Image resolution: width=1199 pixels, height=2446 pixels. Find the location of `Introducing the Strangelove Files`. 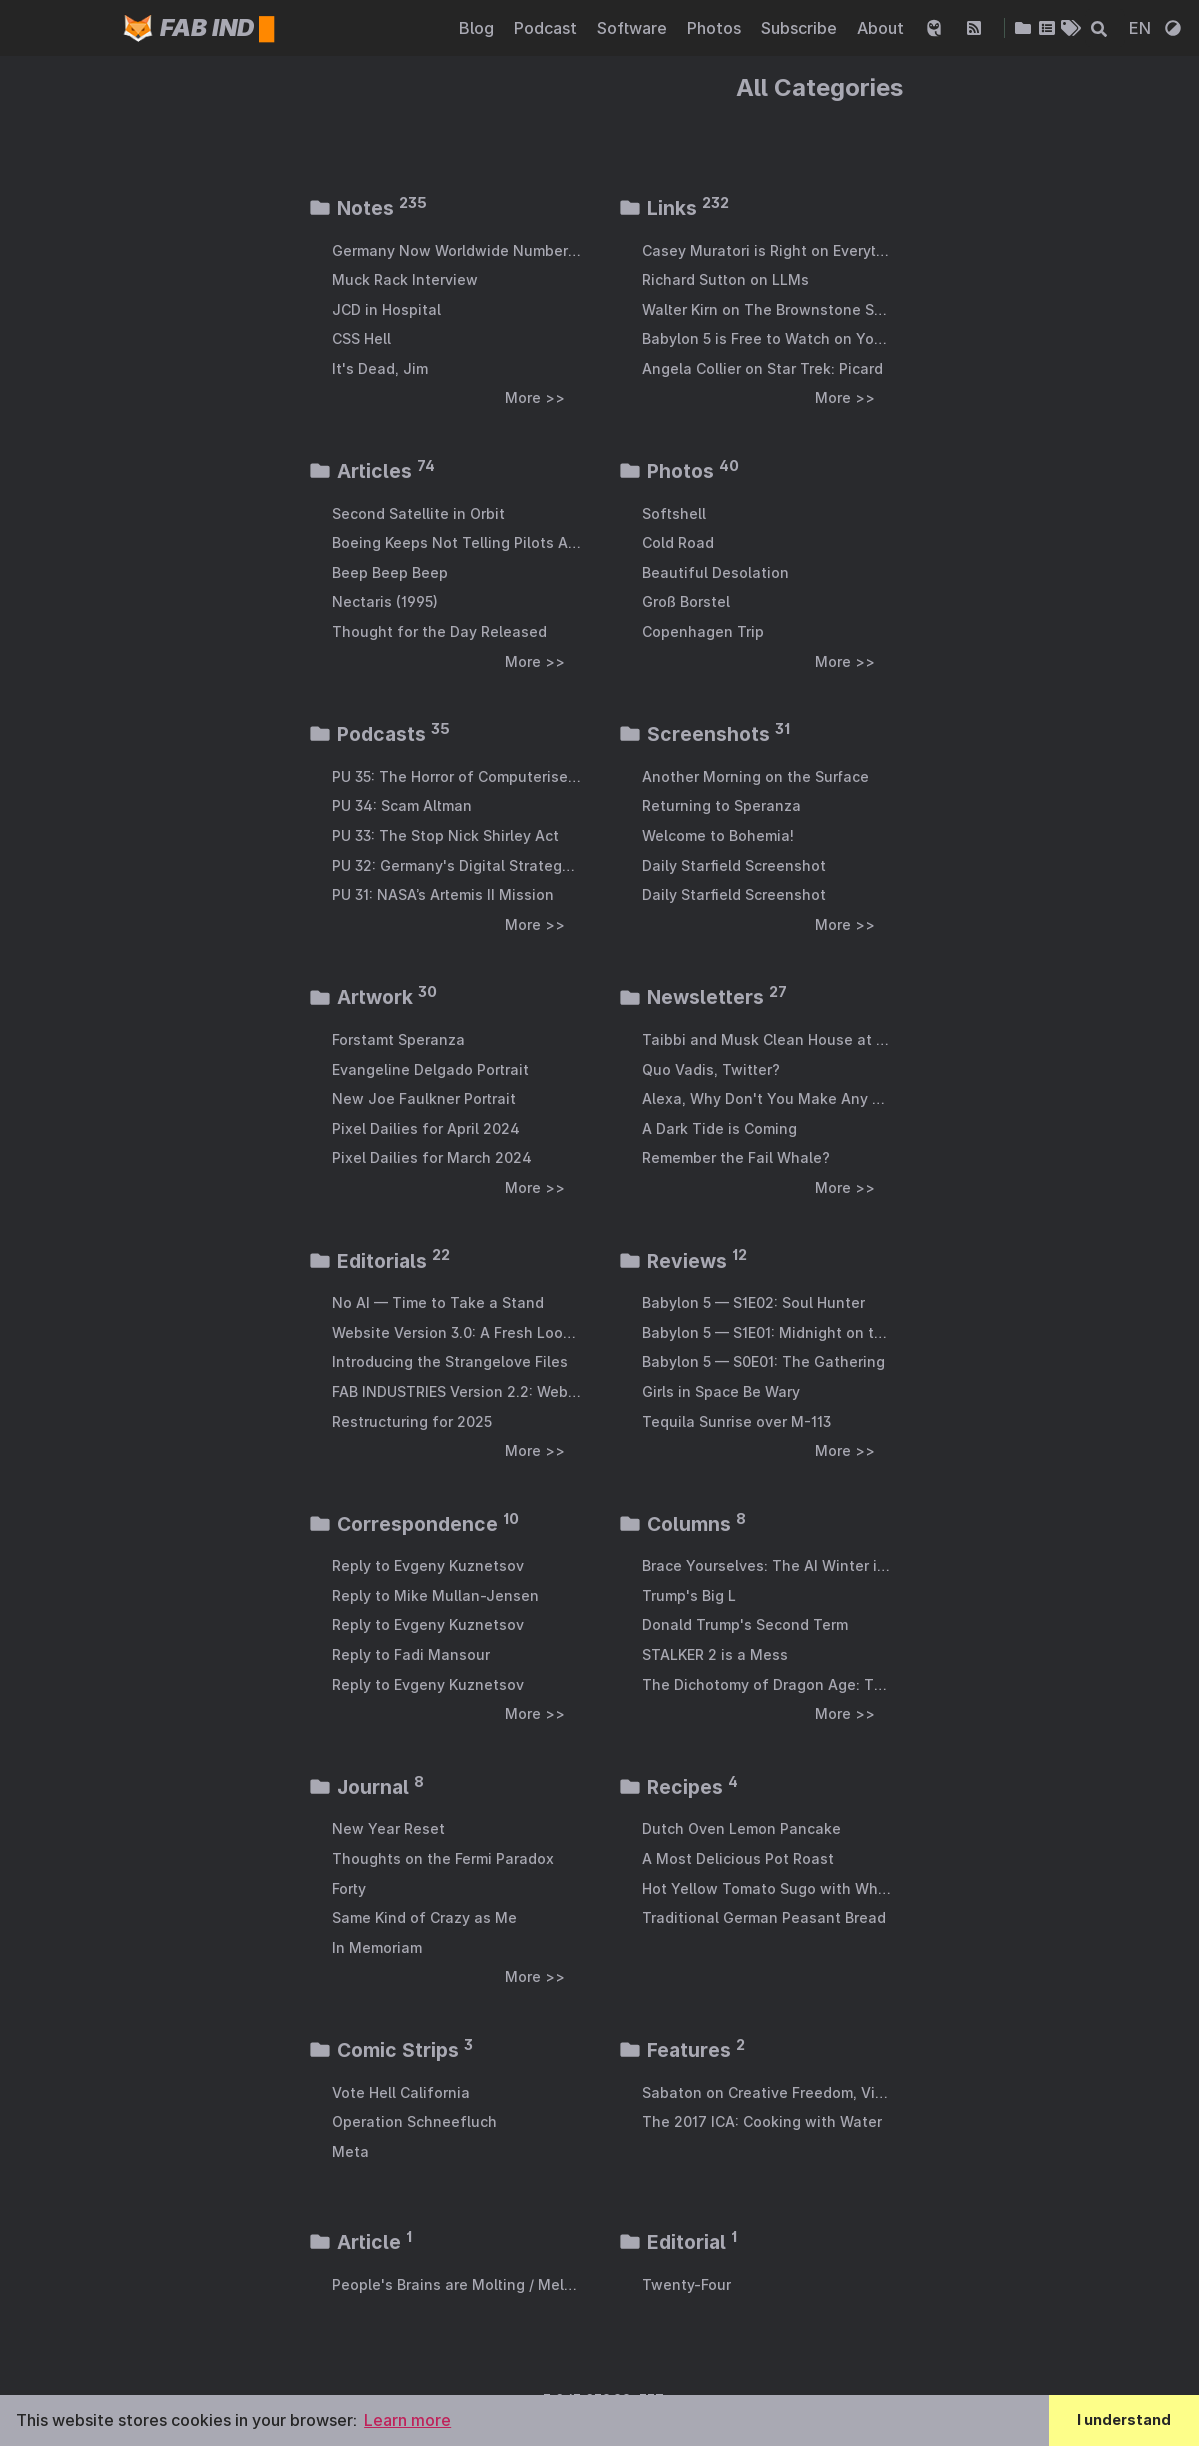

Introducing the Strangelove Files is located at coordinates (450, 1361).